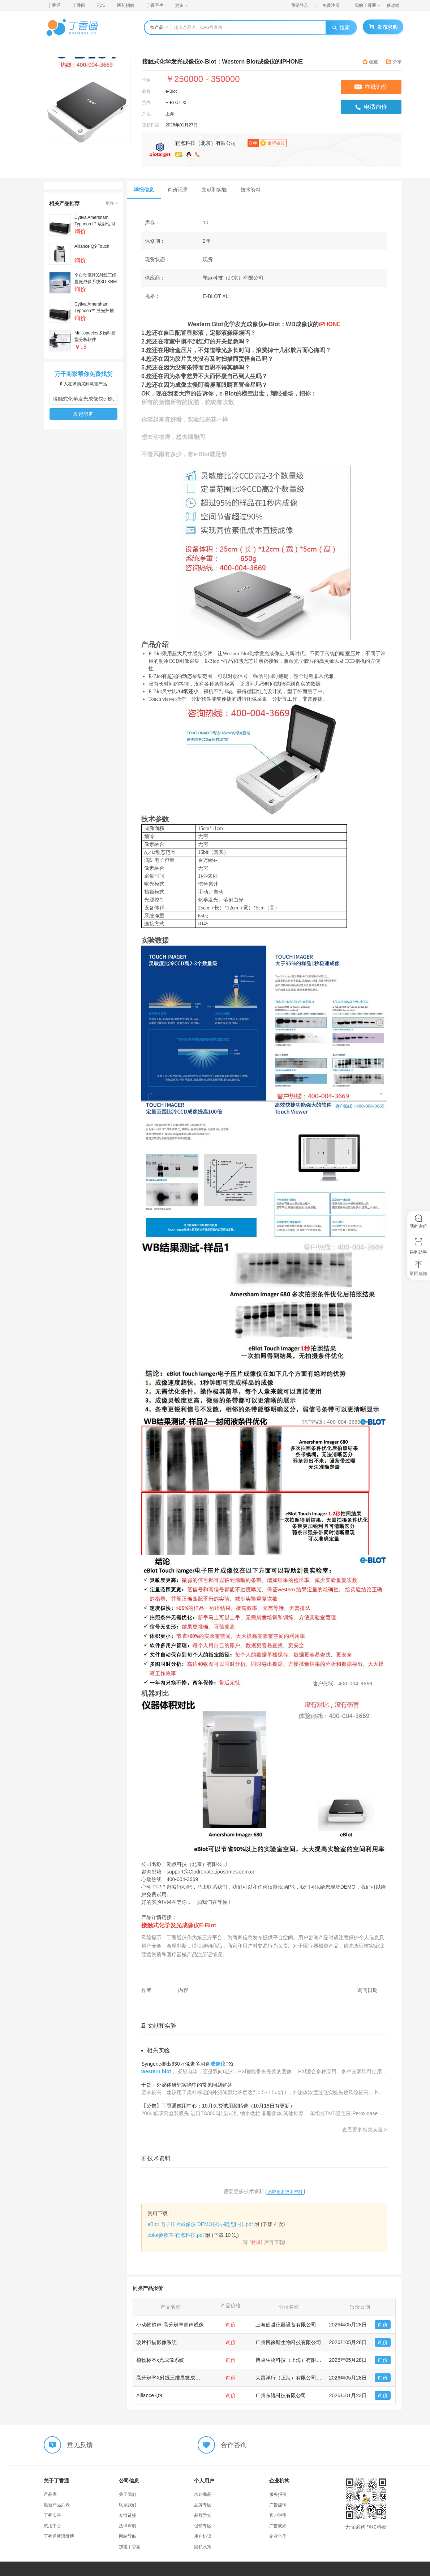 Image resolution: width=430 pixels, height=2576 pixels. What do you see at coordinates (299, 5) in the screenshot?
I see `我要登录` at bounding box center [299, 5].